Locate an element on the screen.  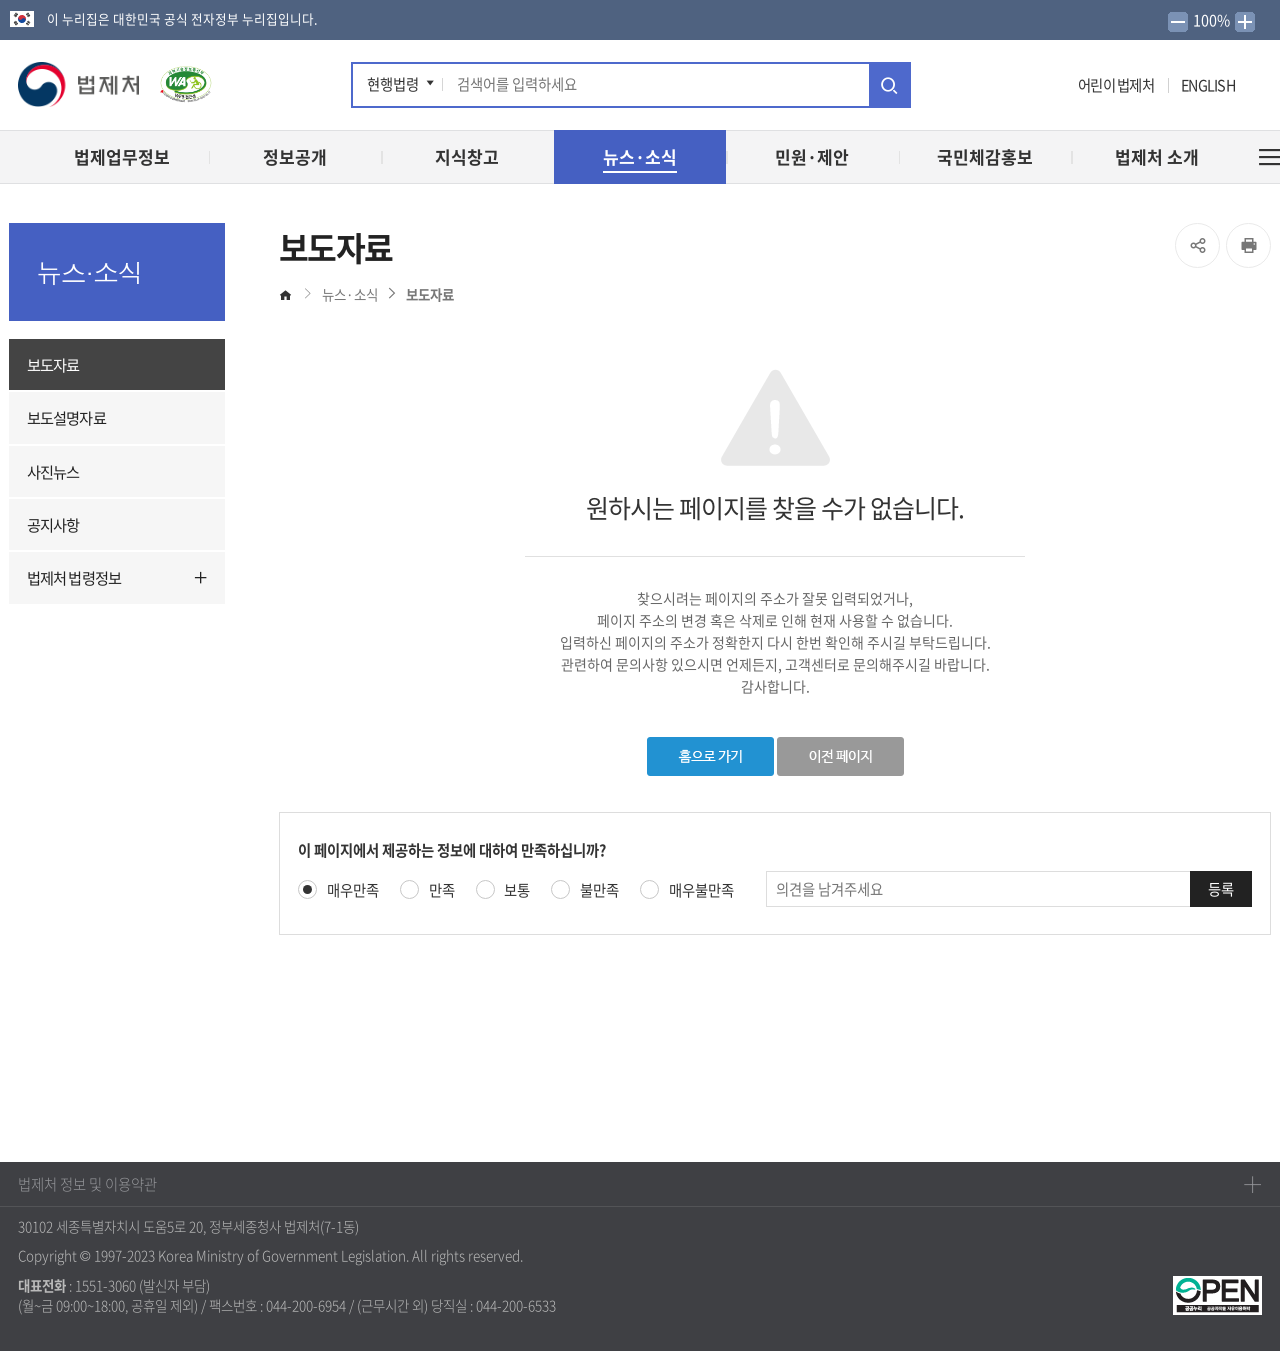
ENGLISH is located at coordinates (1208, 85).